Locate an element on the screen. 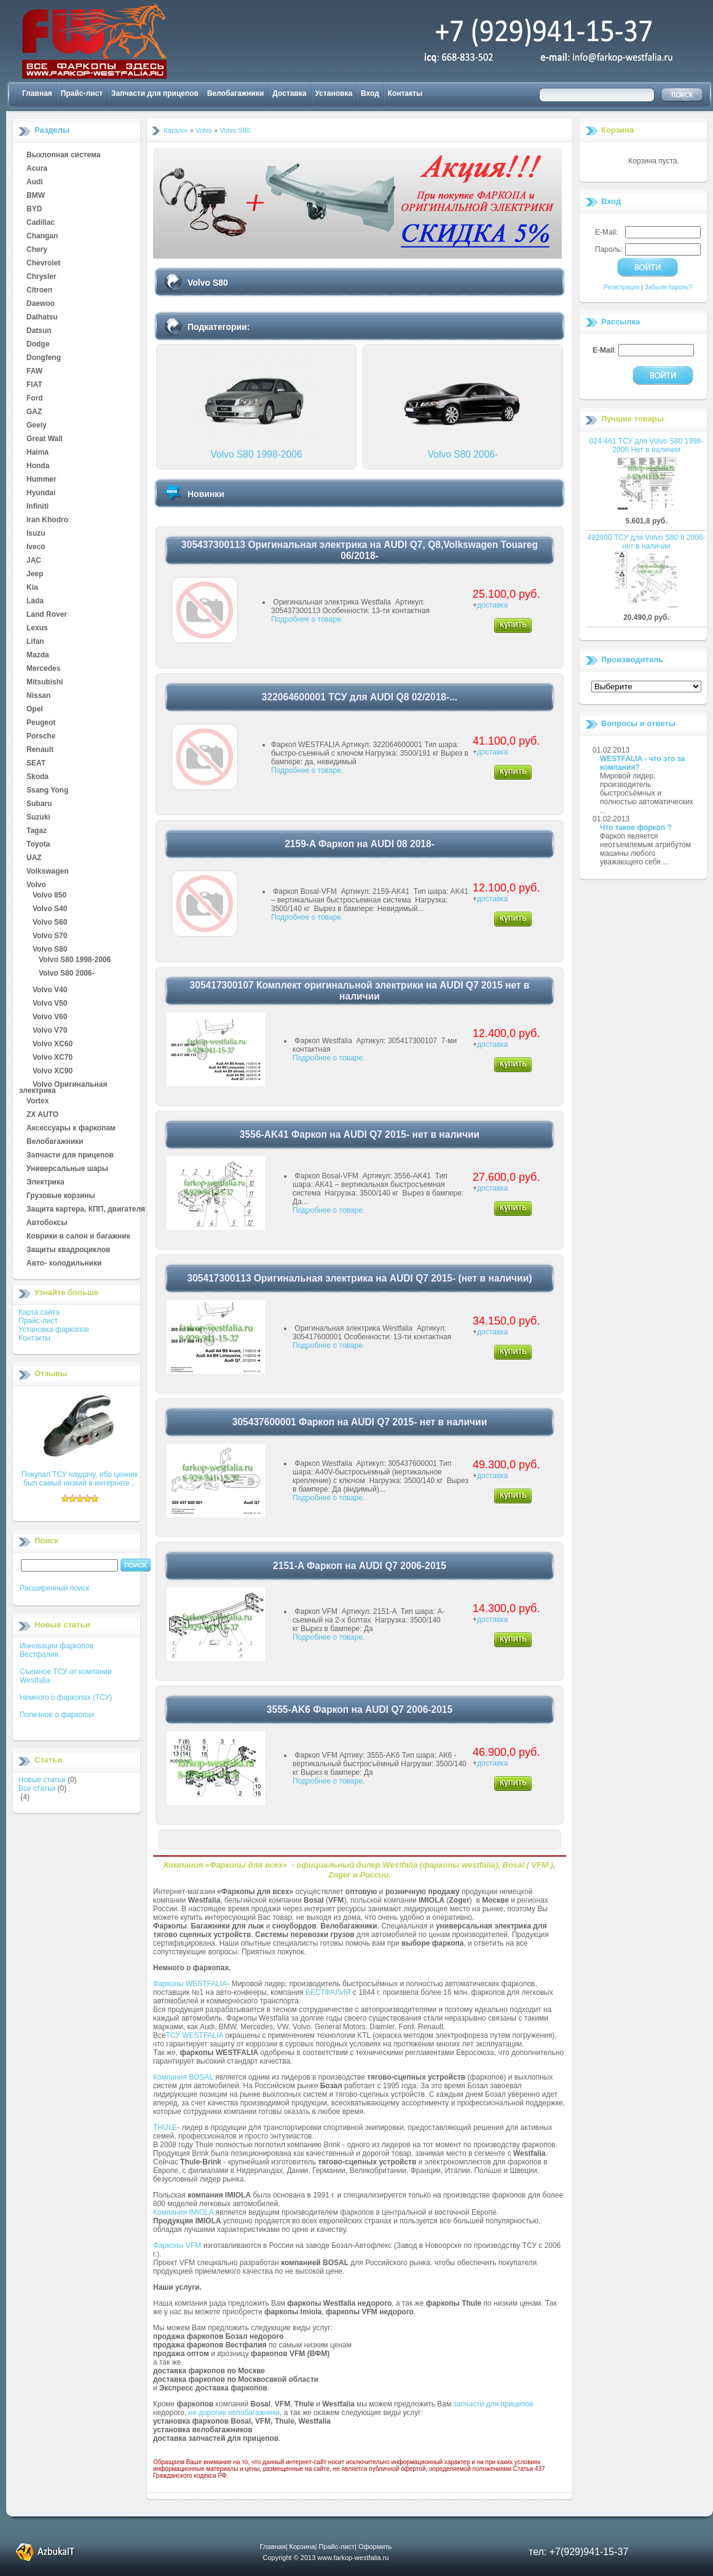  Land Rover is located at coordinates (46, 615).